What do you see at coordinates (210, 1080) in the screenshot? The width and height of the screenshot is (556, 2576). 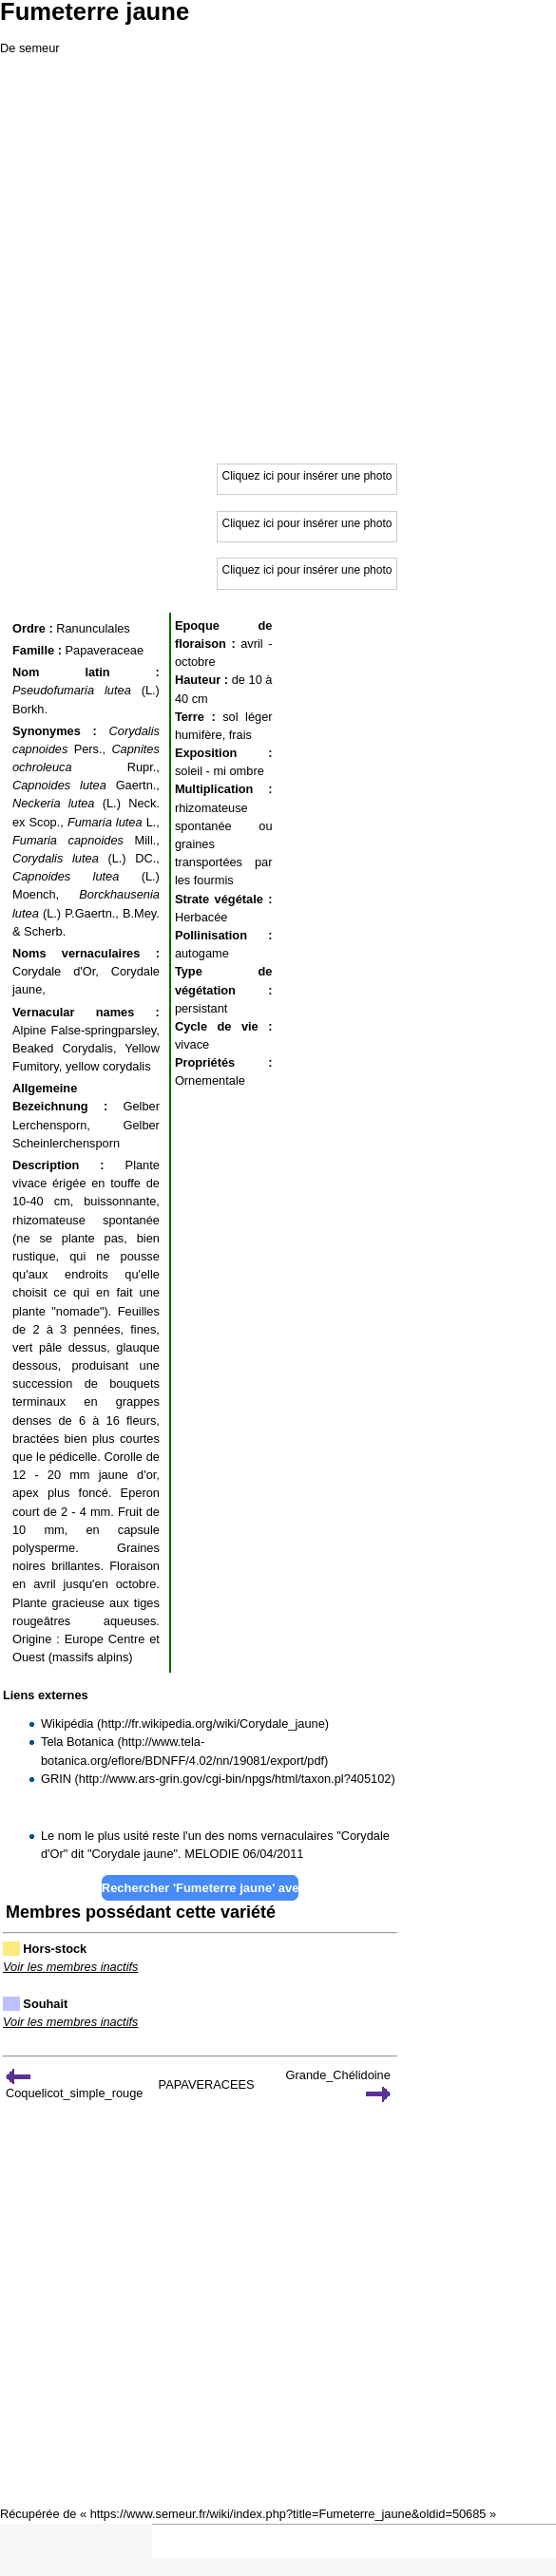 I see `Ornementale` at bounding box center [210, 1080].